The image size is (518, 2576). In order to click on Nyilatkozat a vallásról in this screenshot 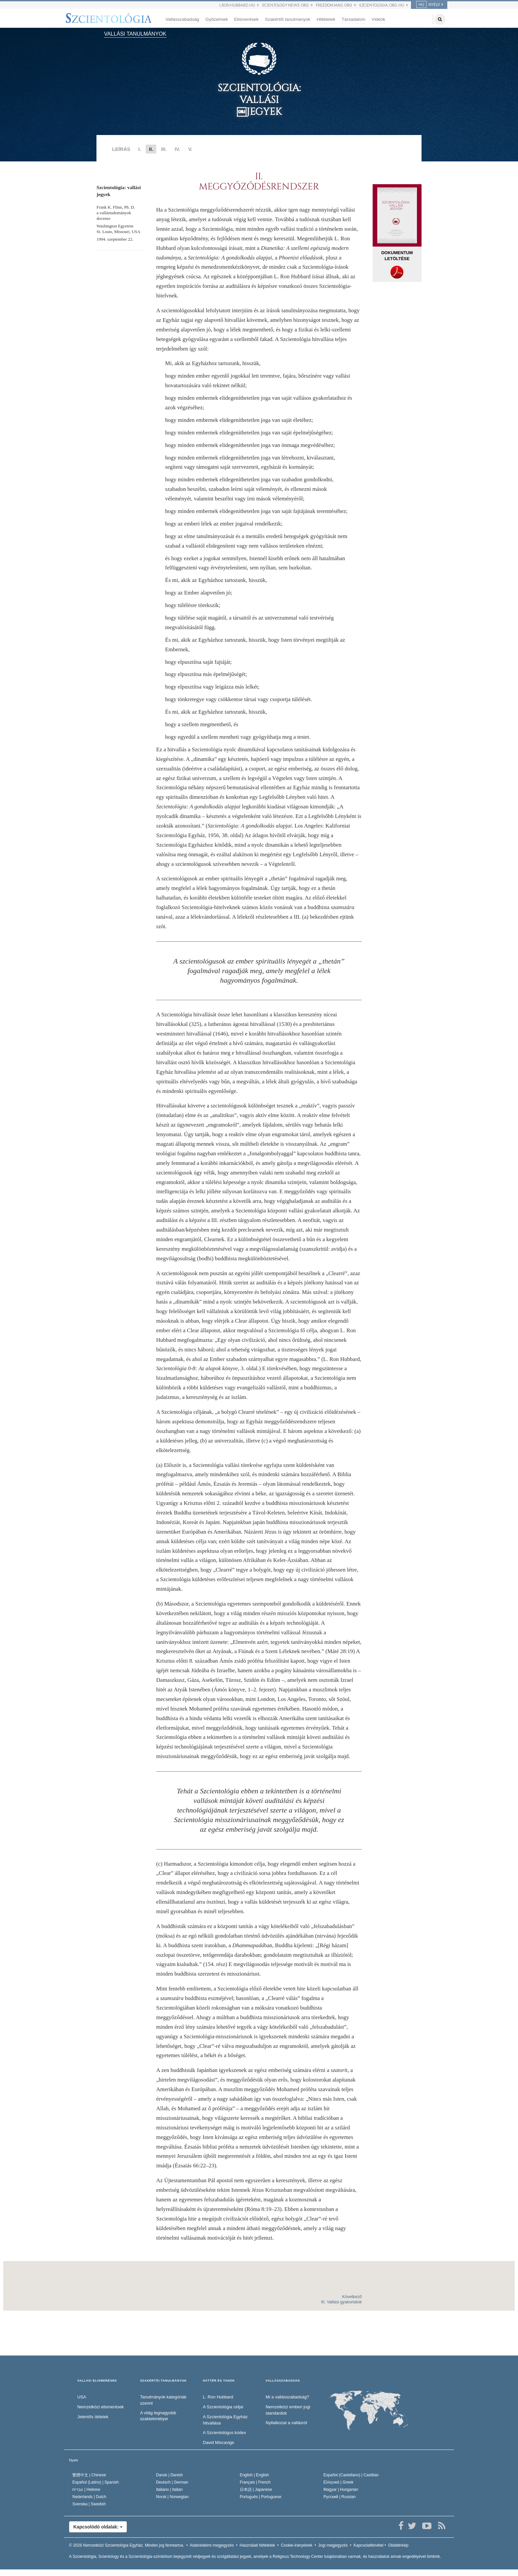, I will do `click(286, 2422)`.